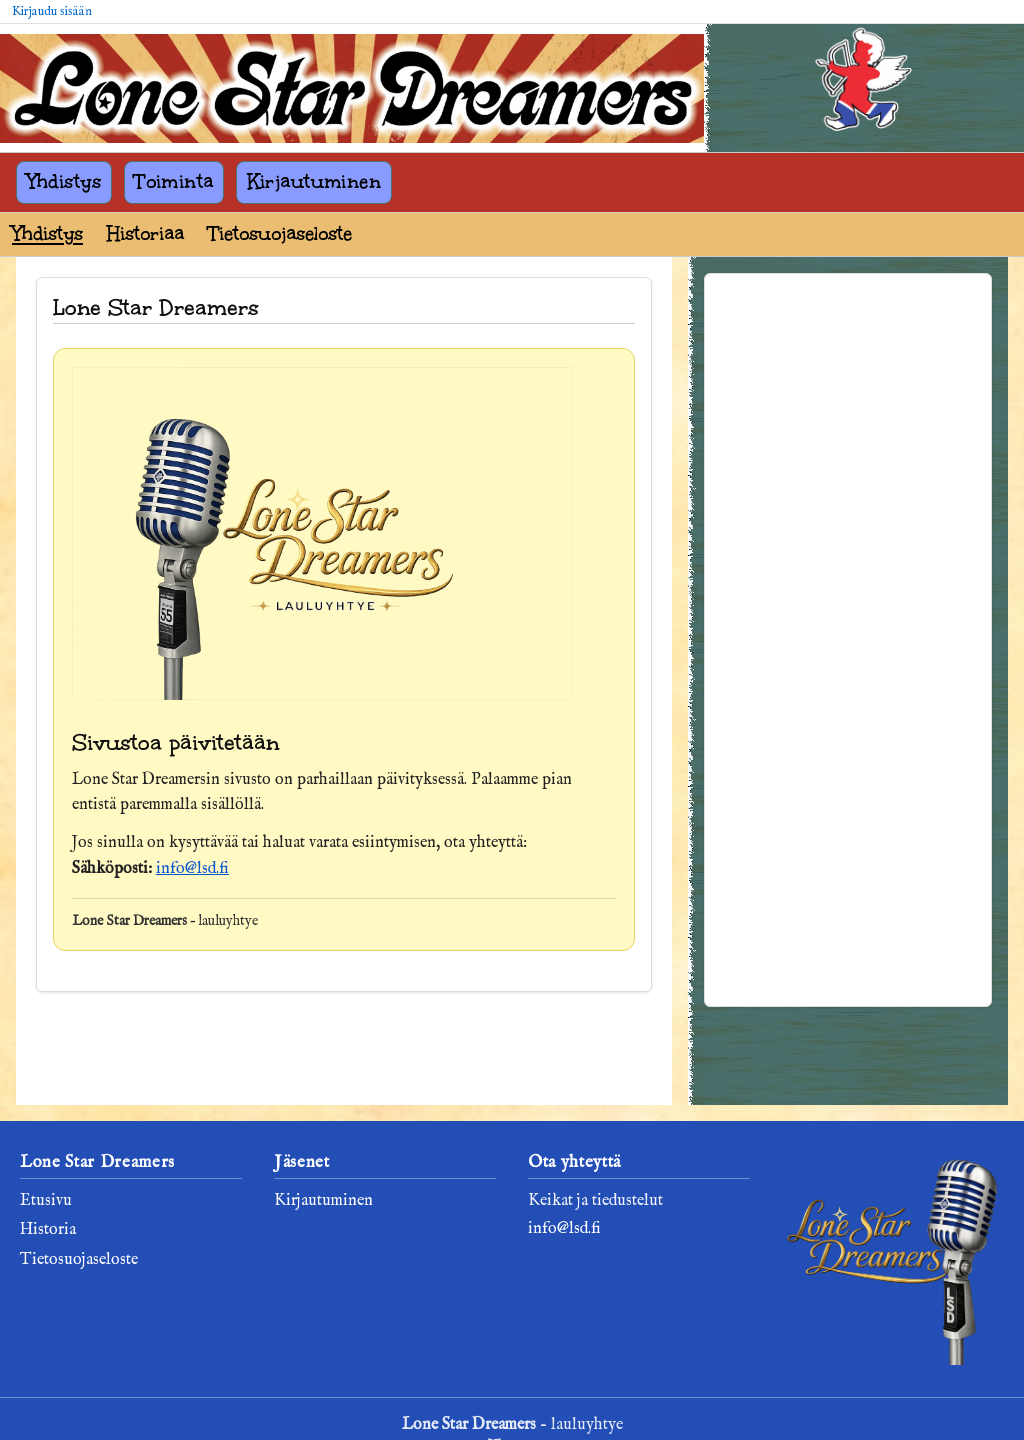  Describe the element at coordinates (46, 1201) in the screenshot. I see `Etusivu` at that location.